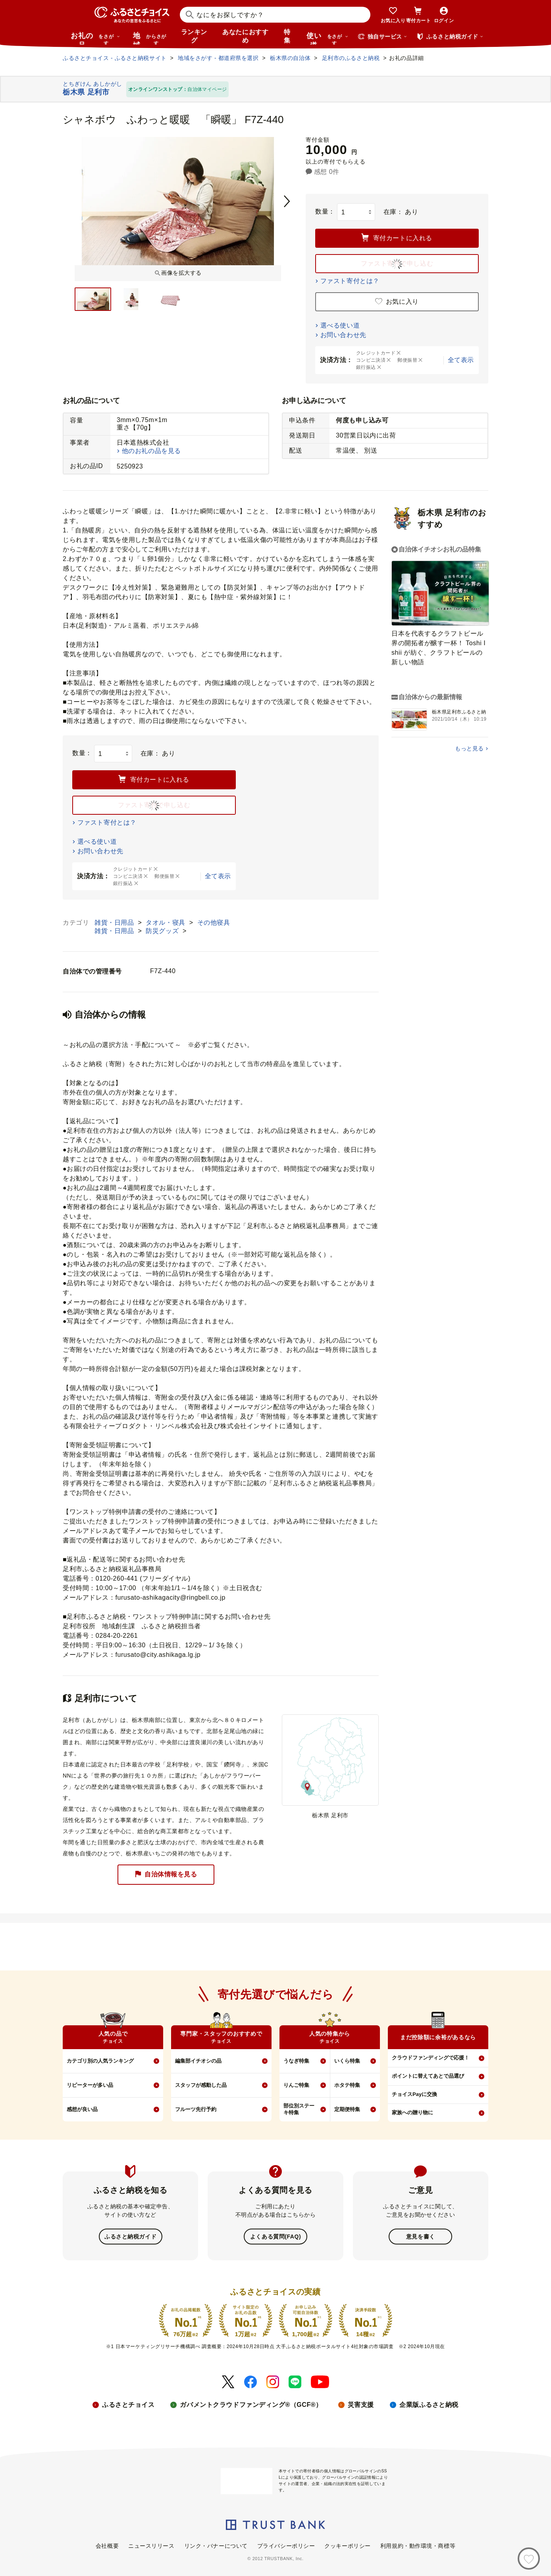 The image size is (551, 2576). What do you see at coordinates (195, 2109) in the screenshot?
I see `フルーツ先行予約` at bounding box center [195, 2109].